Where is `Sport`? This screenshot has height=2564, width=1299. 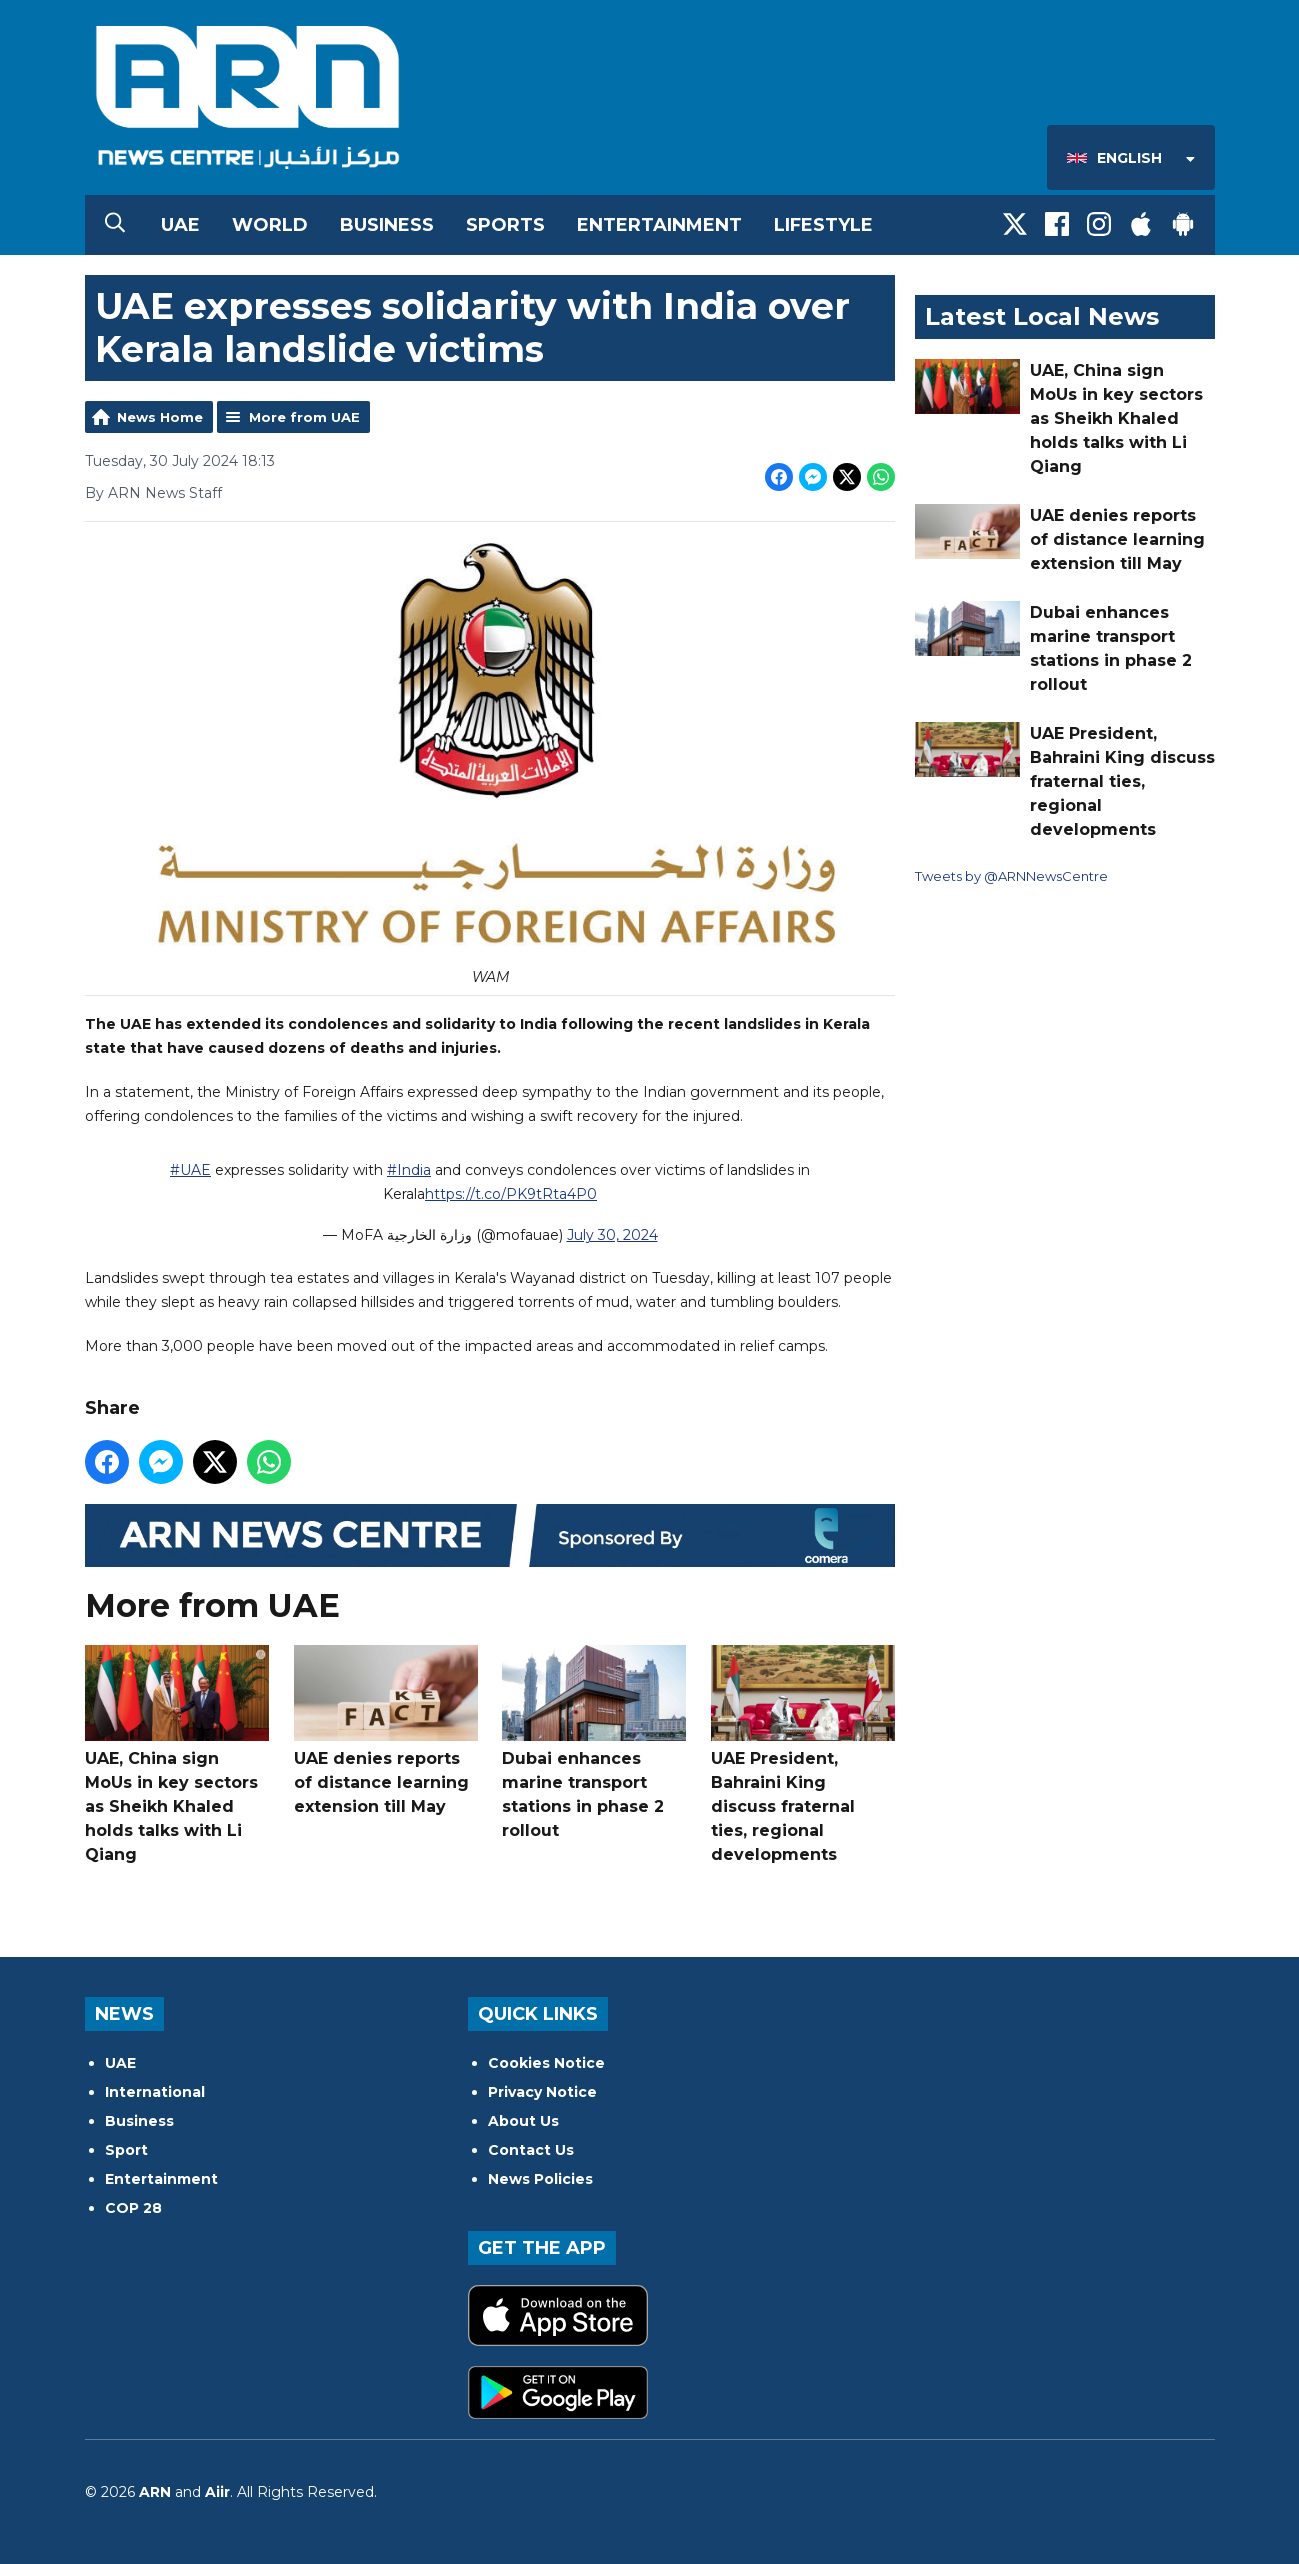 Sport is located at coordinates (126, 2150).